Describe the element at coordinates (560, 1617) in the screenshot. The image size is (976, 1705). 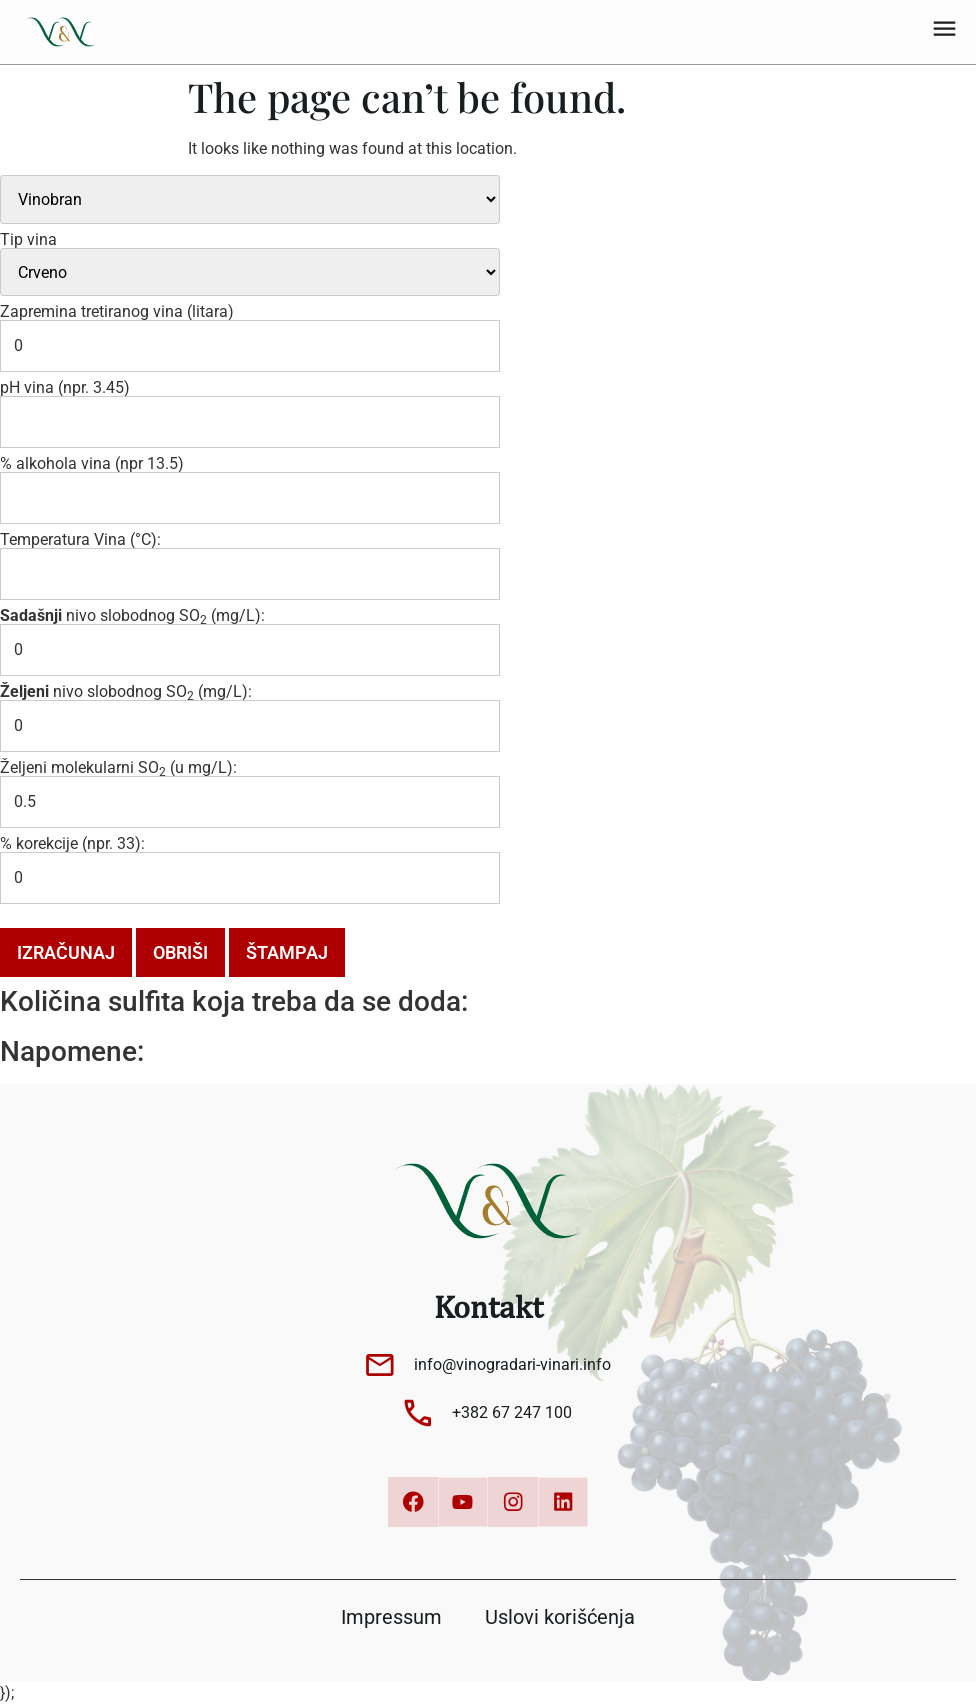
I see `Uslovi korišćenja` at that location.